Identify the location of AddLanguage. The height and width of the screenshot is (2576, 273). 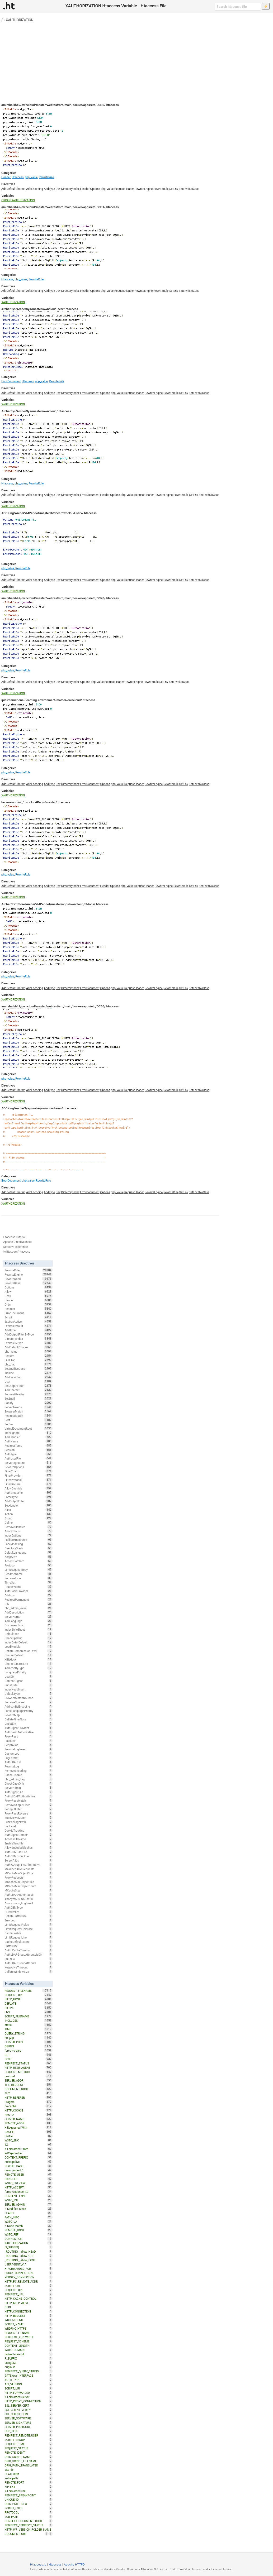
(28, 1621).